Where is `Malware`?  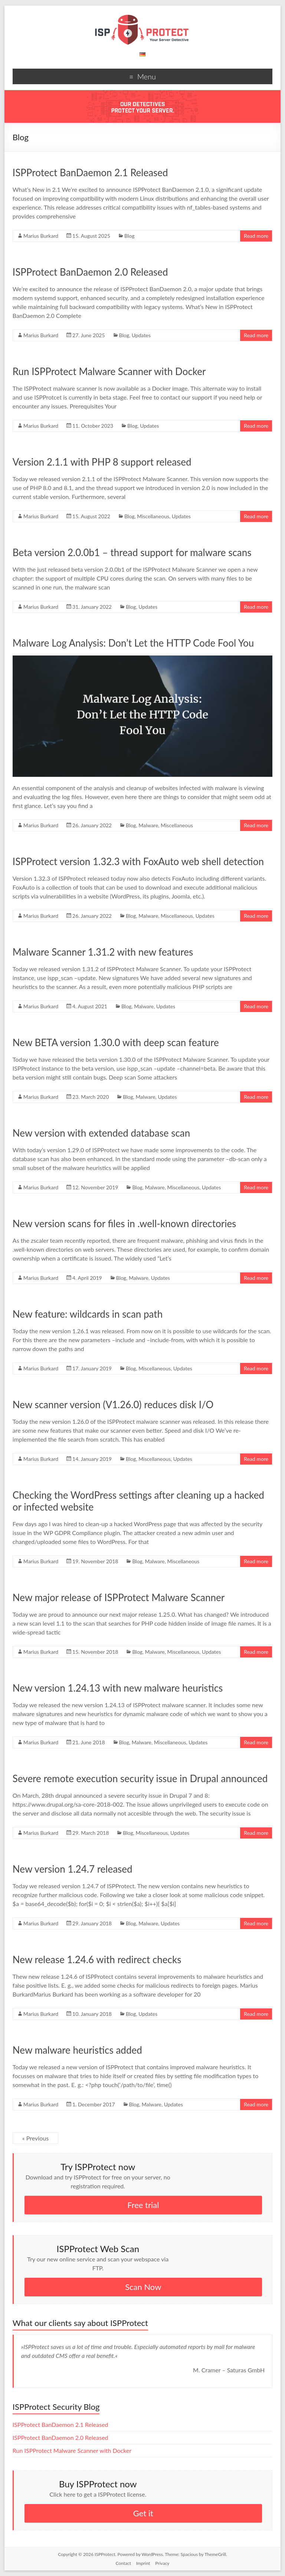 Malware is located at coordinates (148, 825).